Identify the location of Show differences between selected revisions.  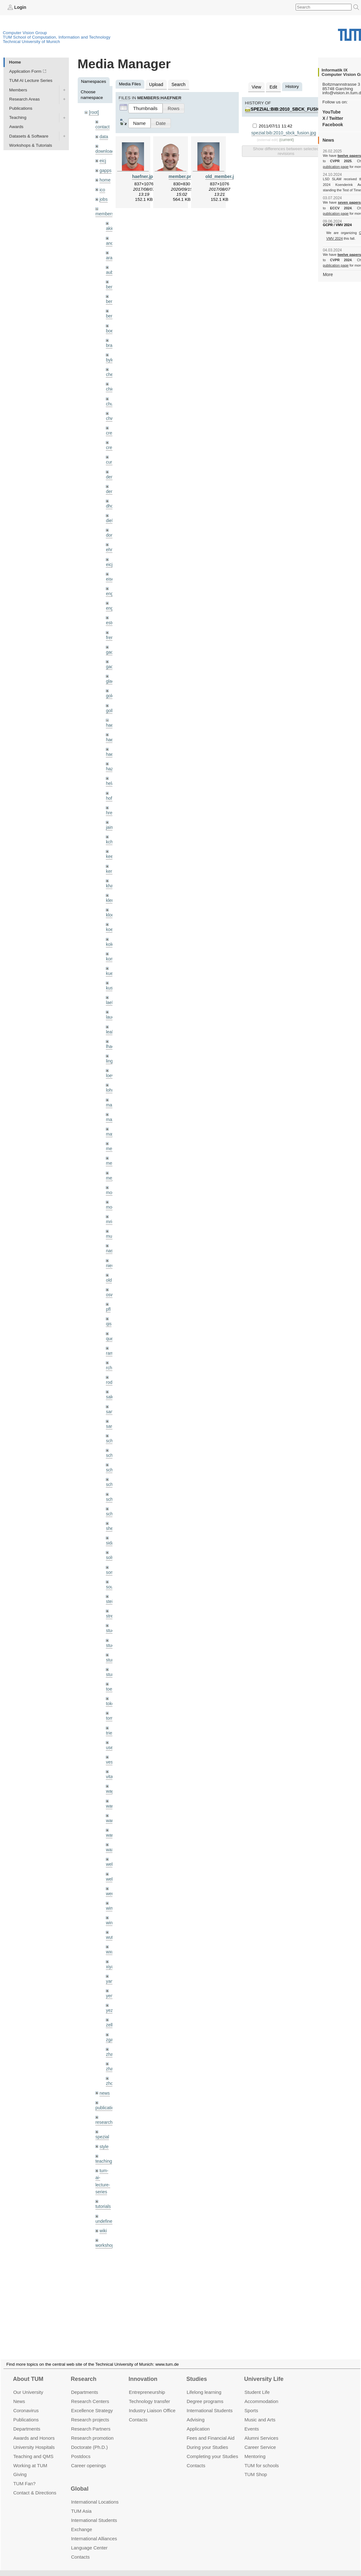
(286, 150).